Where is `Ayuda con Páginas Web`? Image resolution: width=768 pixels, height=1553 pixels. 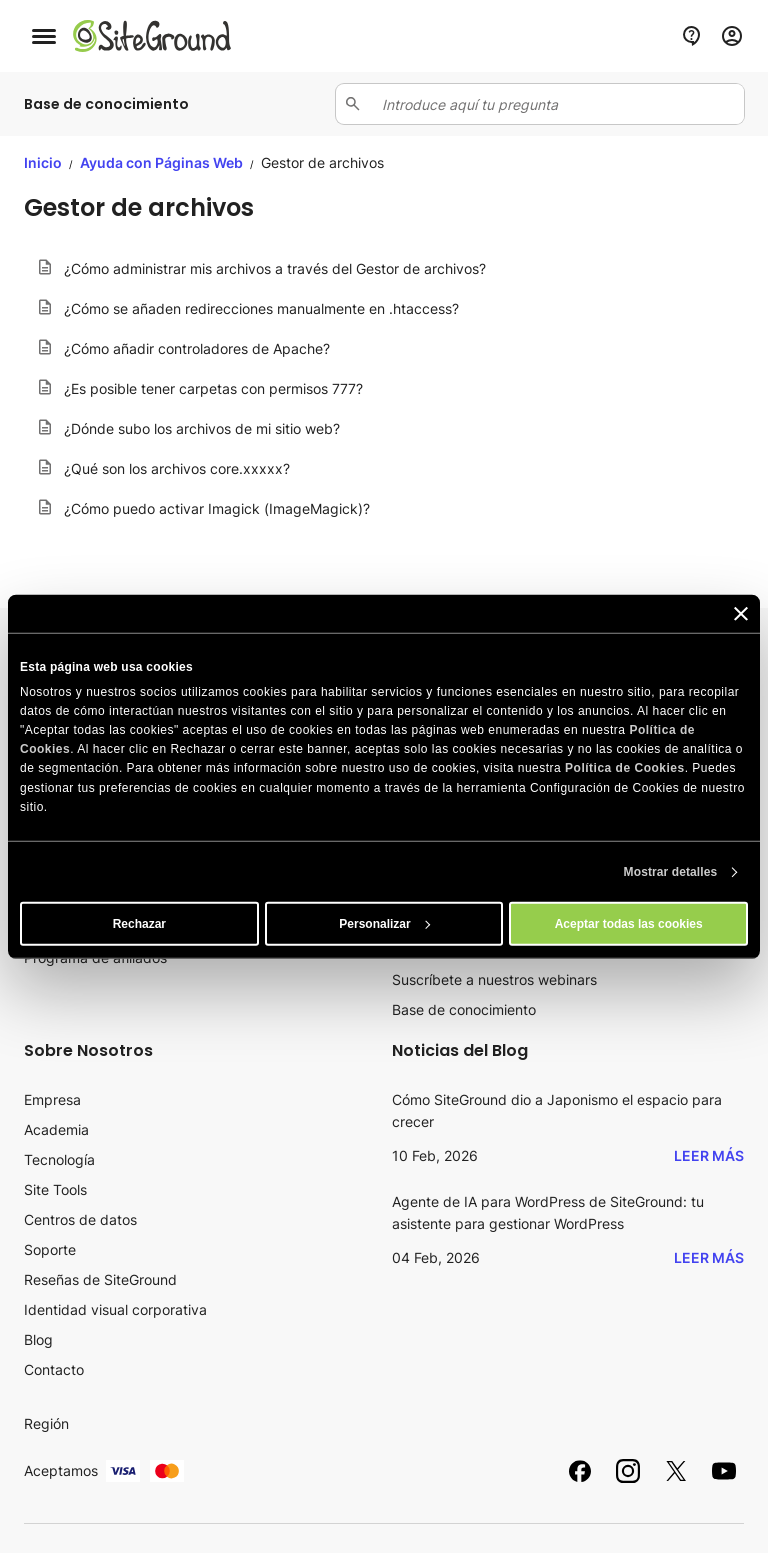
Ayuda con Páginas Web is located at coordinates (163, 162).